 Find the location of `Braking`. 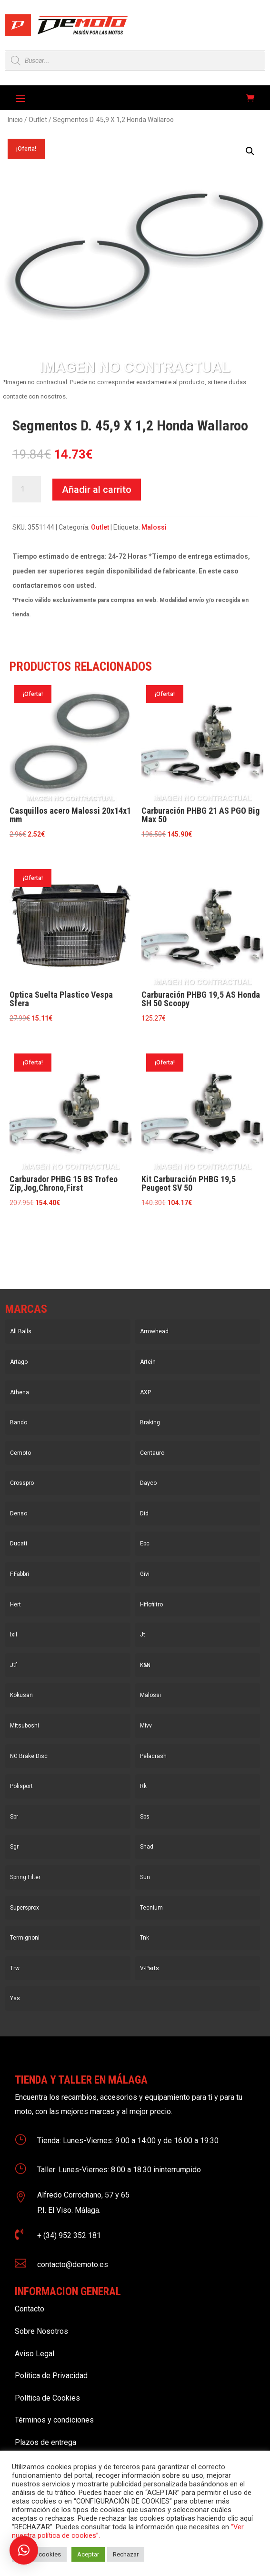

Braking is located at coordinates (150, 1422).